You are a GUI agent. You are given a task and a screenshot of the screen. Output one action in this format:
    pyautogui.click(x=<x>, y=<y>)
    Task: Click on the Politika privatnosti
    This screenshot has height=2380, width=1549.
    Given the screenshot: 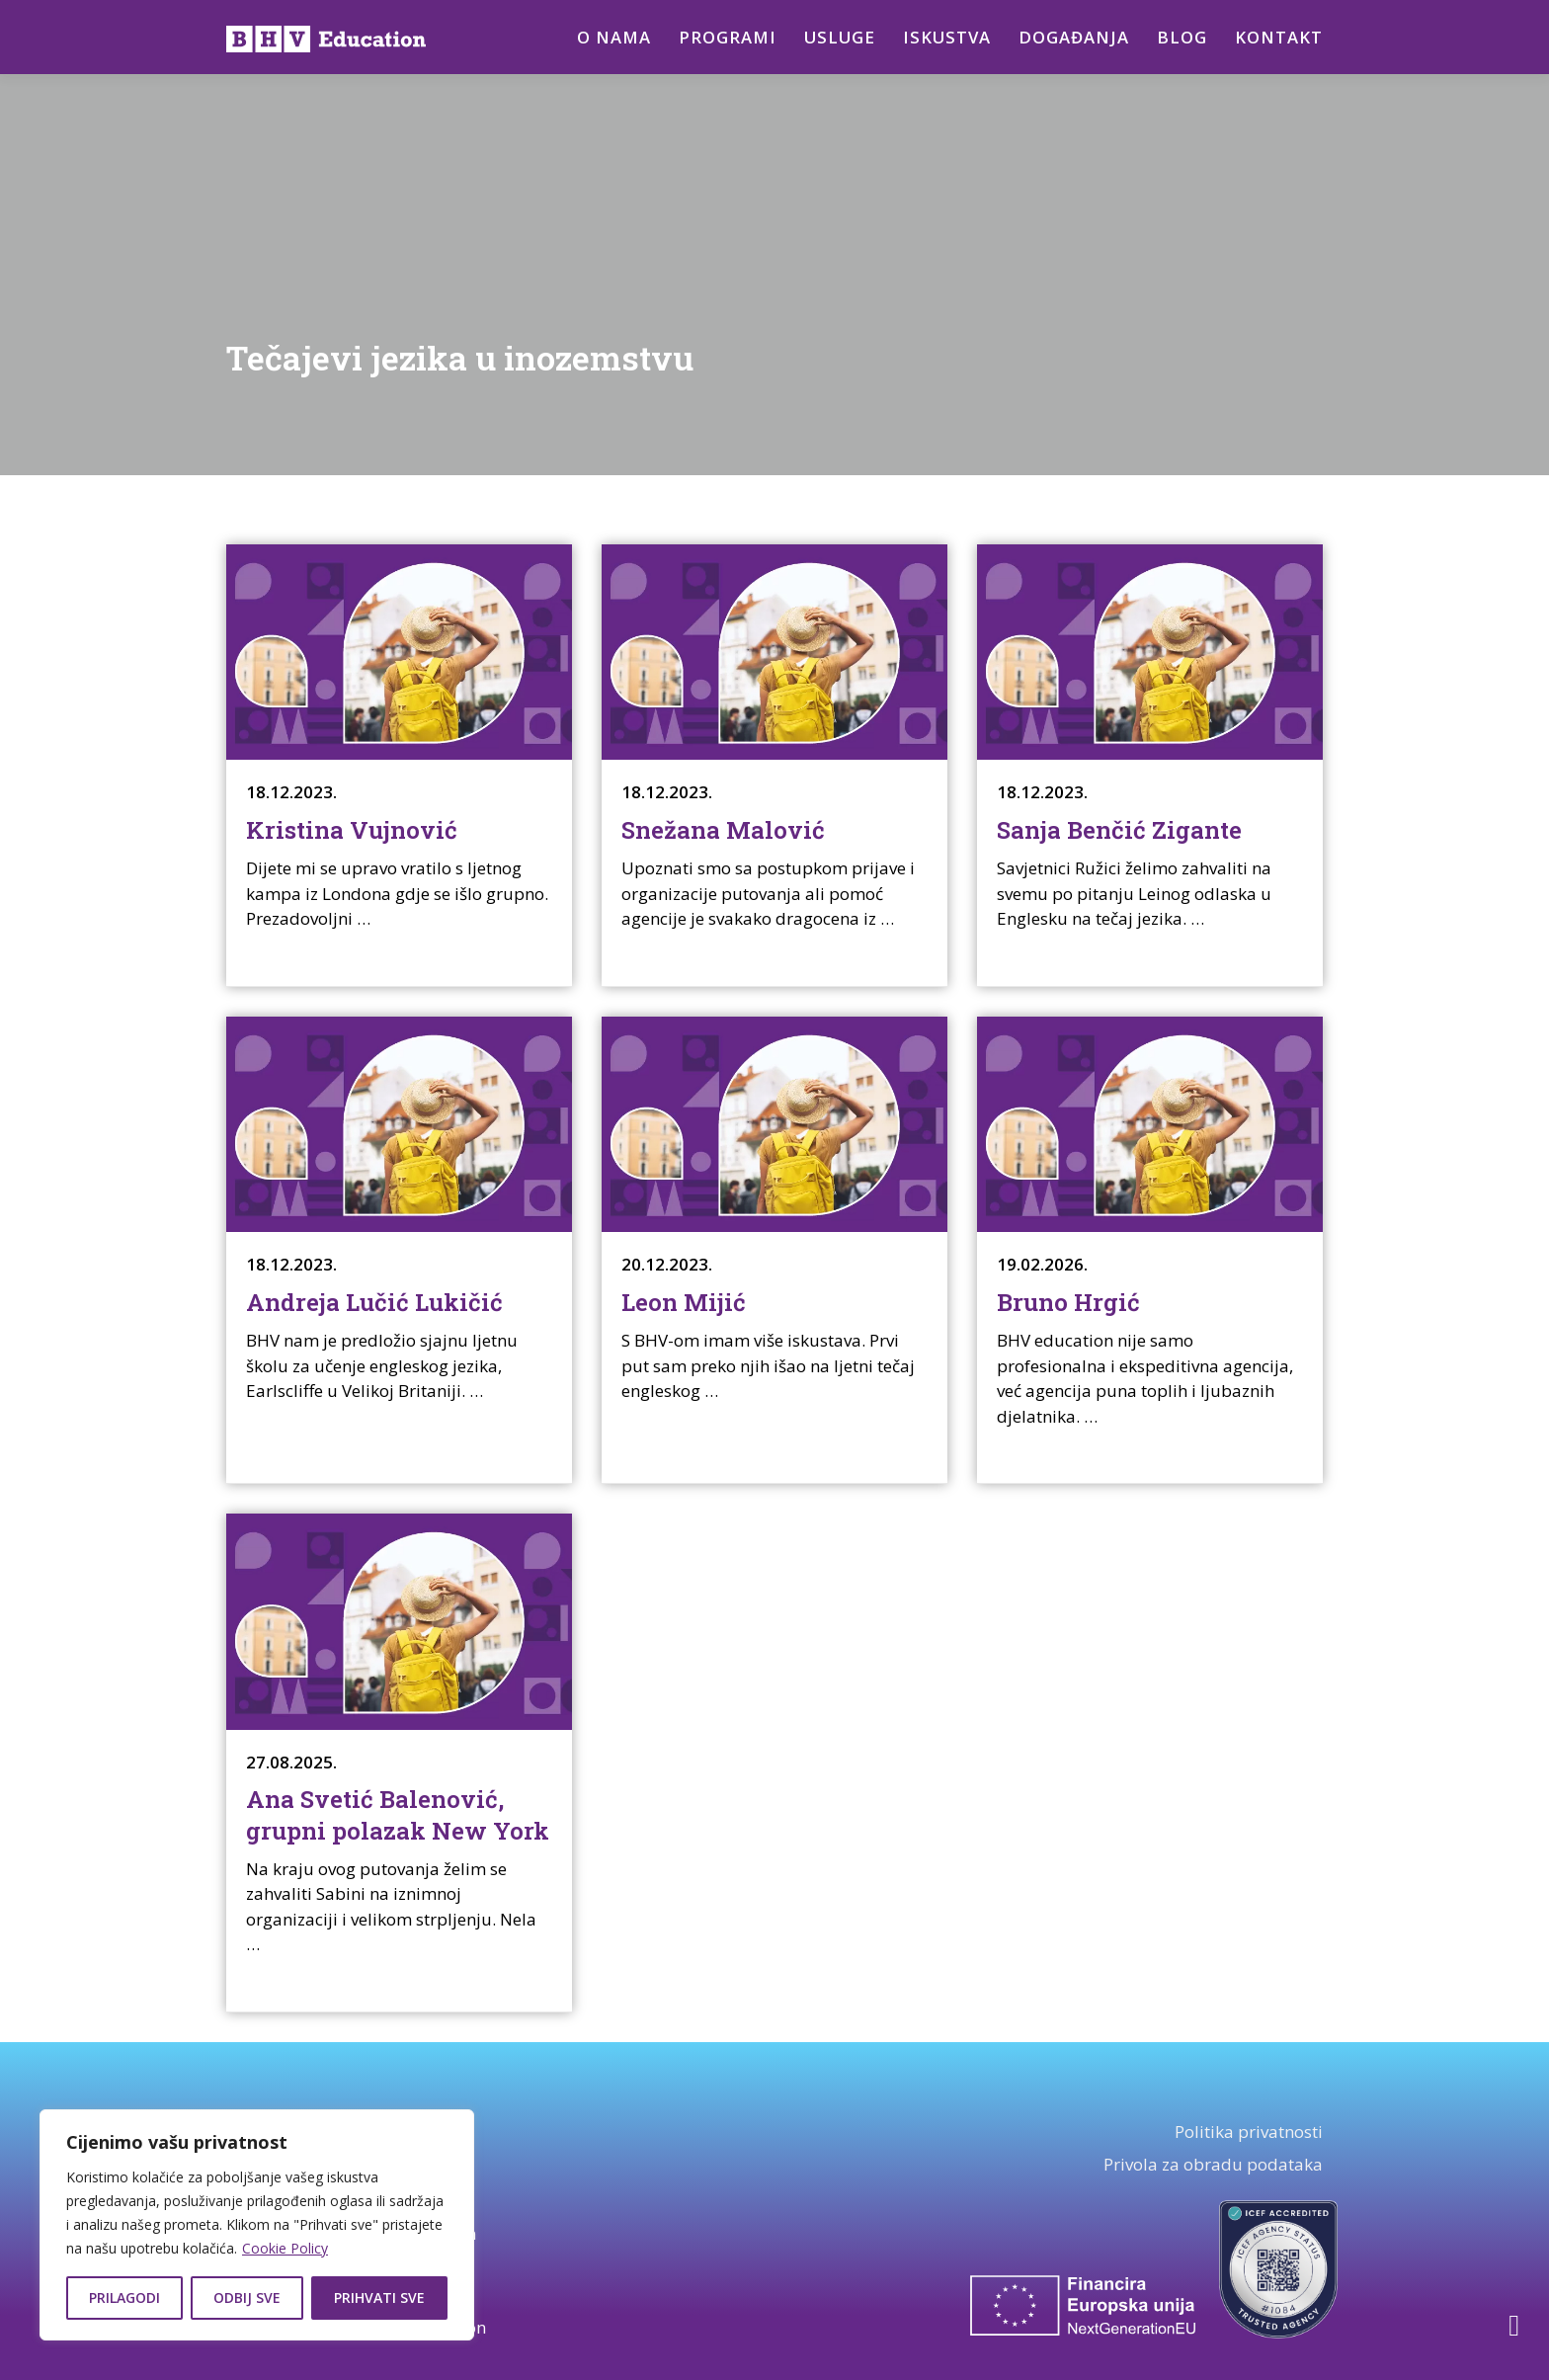 What is the action you would take?
    pyautogui.click(x=1249, y=2131)
    